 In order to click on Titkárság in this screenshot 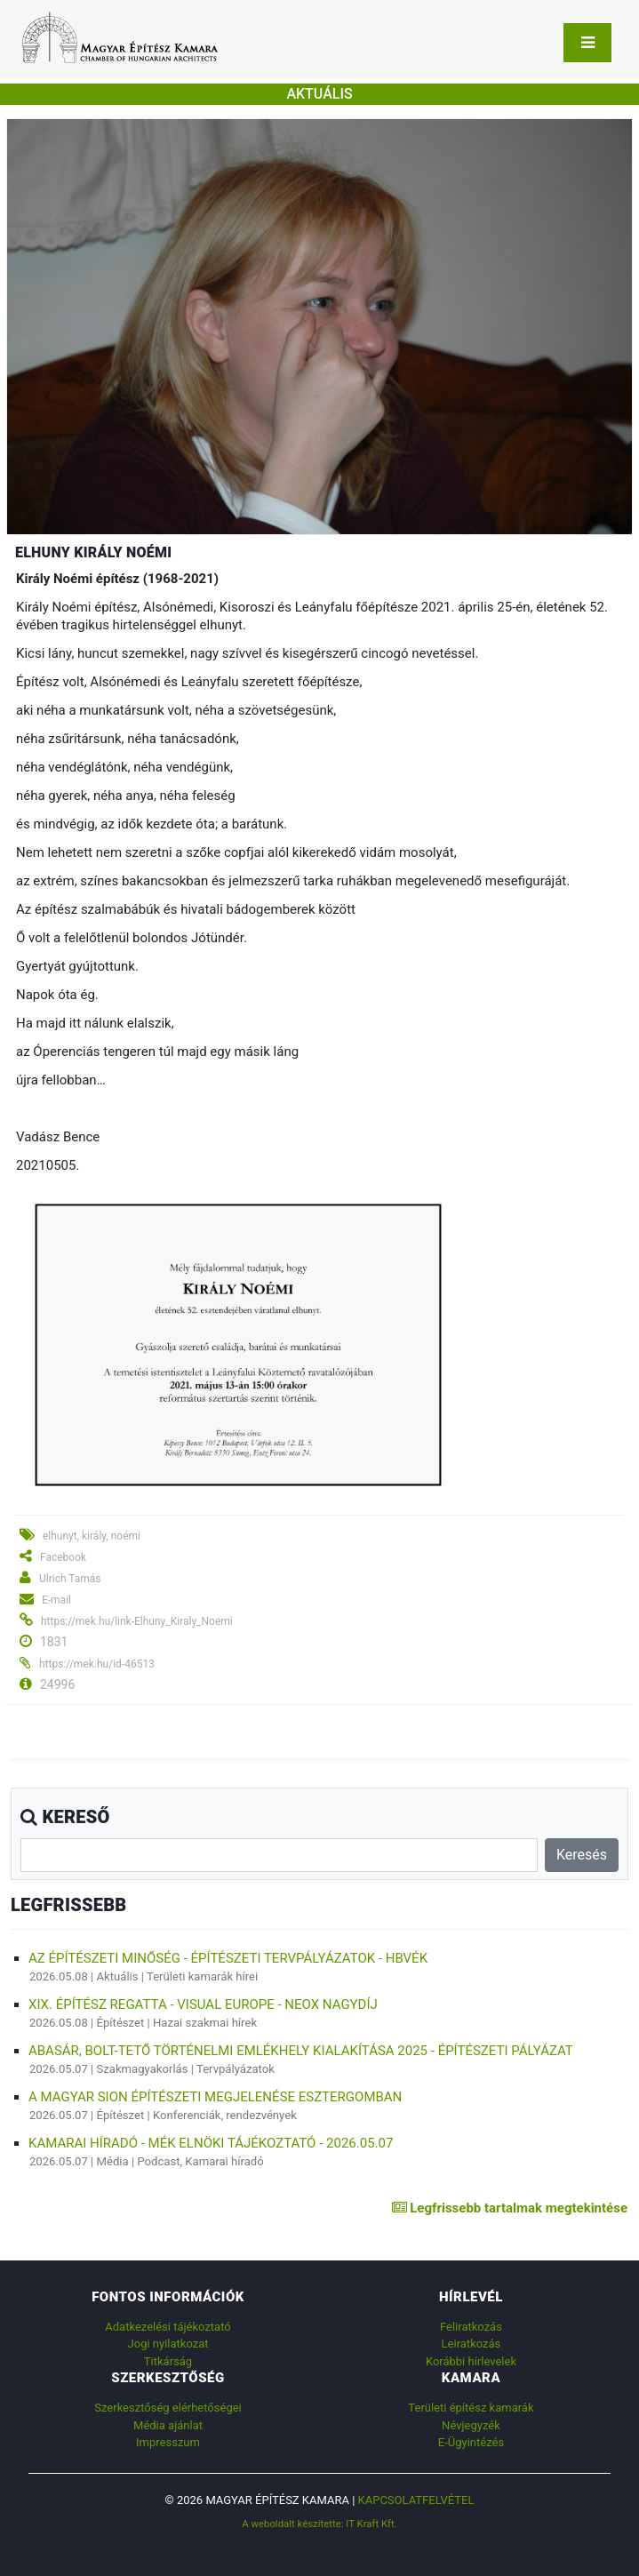, I will do `click(168, 2361)`.